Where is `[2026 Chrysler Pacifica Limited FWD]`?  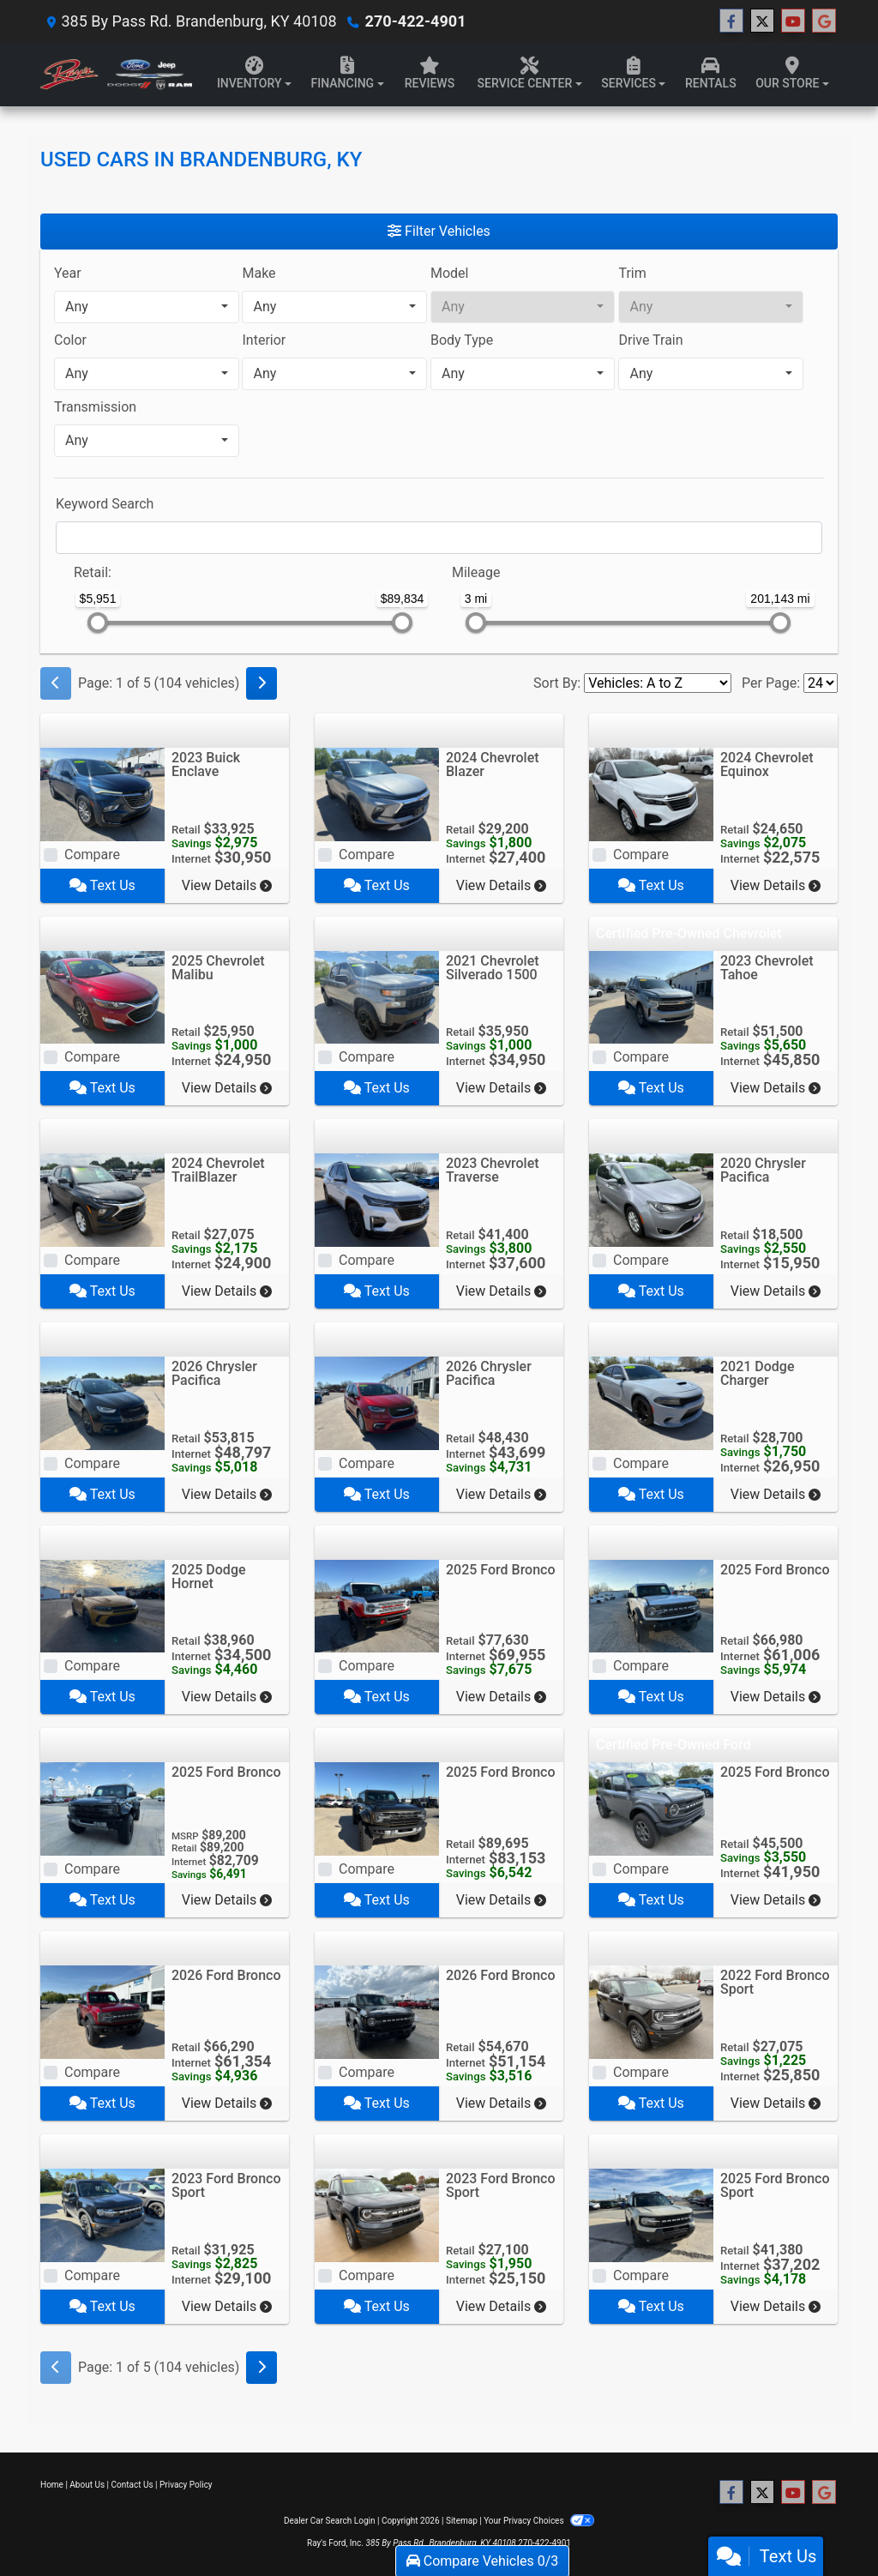
[2026 Chrysler Pacifica Limited FWD] is located at coordinates (102, 1402).